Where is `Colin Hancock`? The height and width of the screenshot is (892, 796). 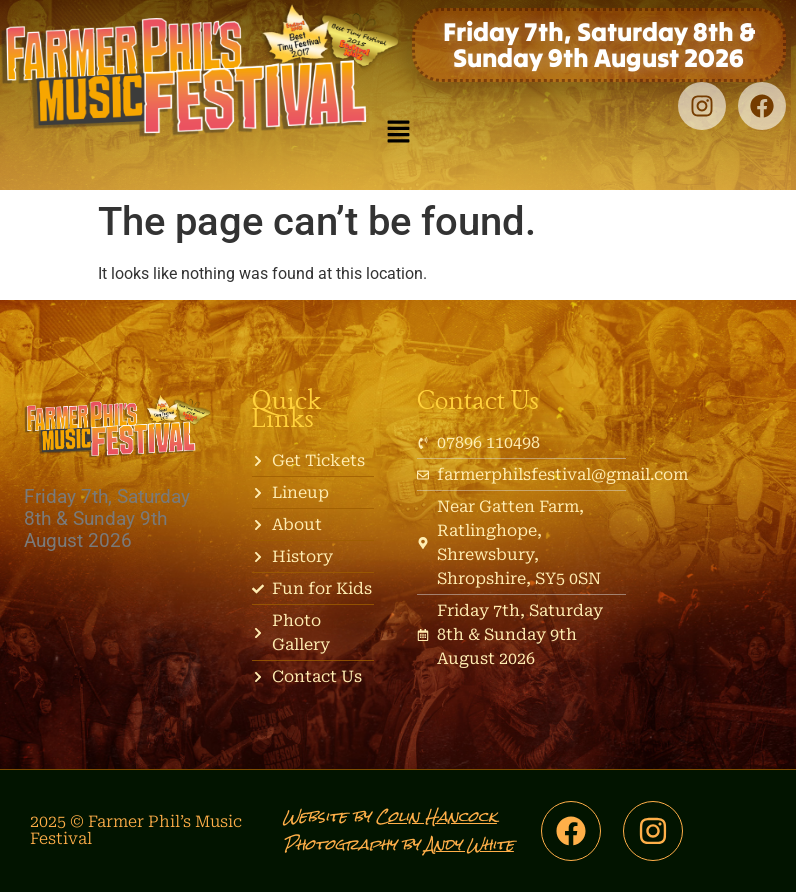 Colin Hancock is located at coordinates (436, 816).